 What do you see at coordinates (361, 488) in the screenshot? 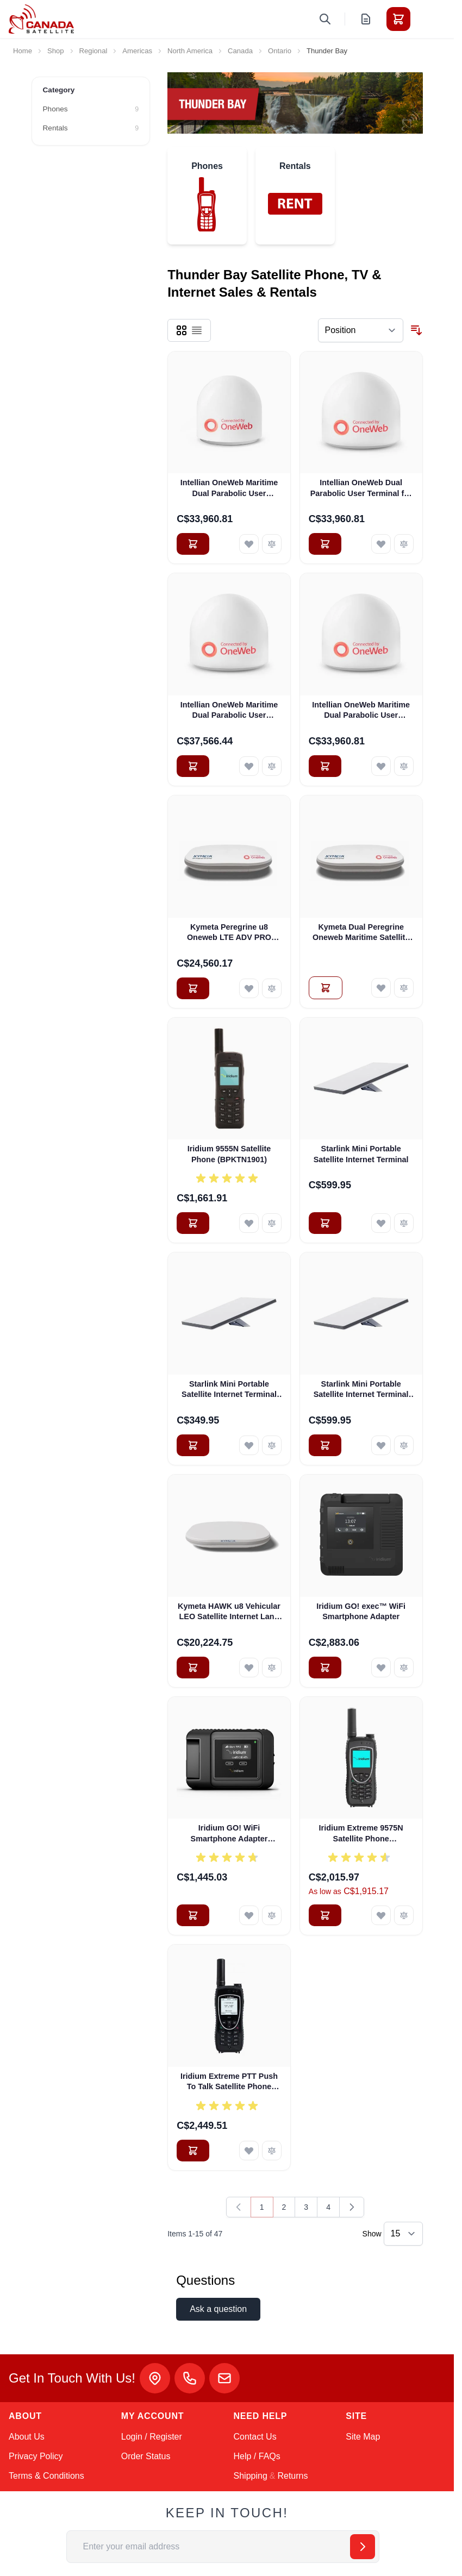
I see `Intellian OneWeb Dual Parabolic User Terminal for Land (OW50L)` at bounding box center [361, 488].